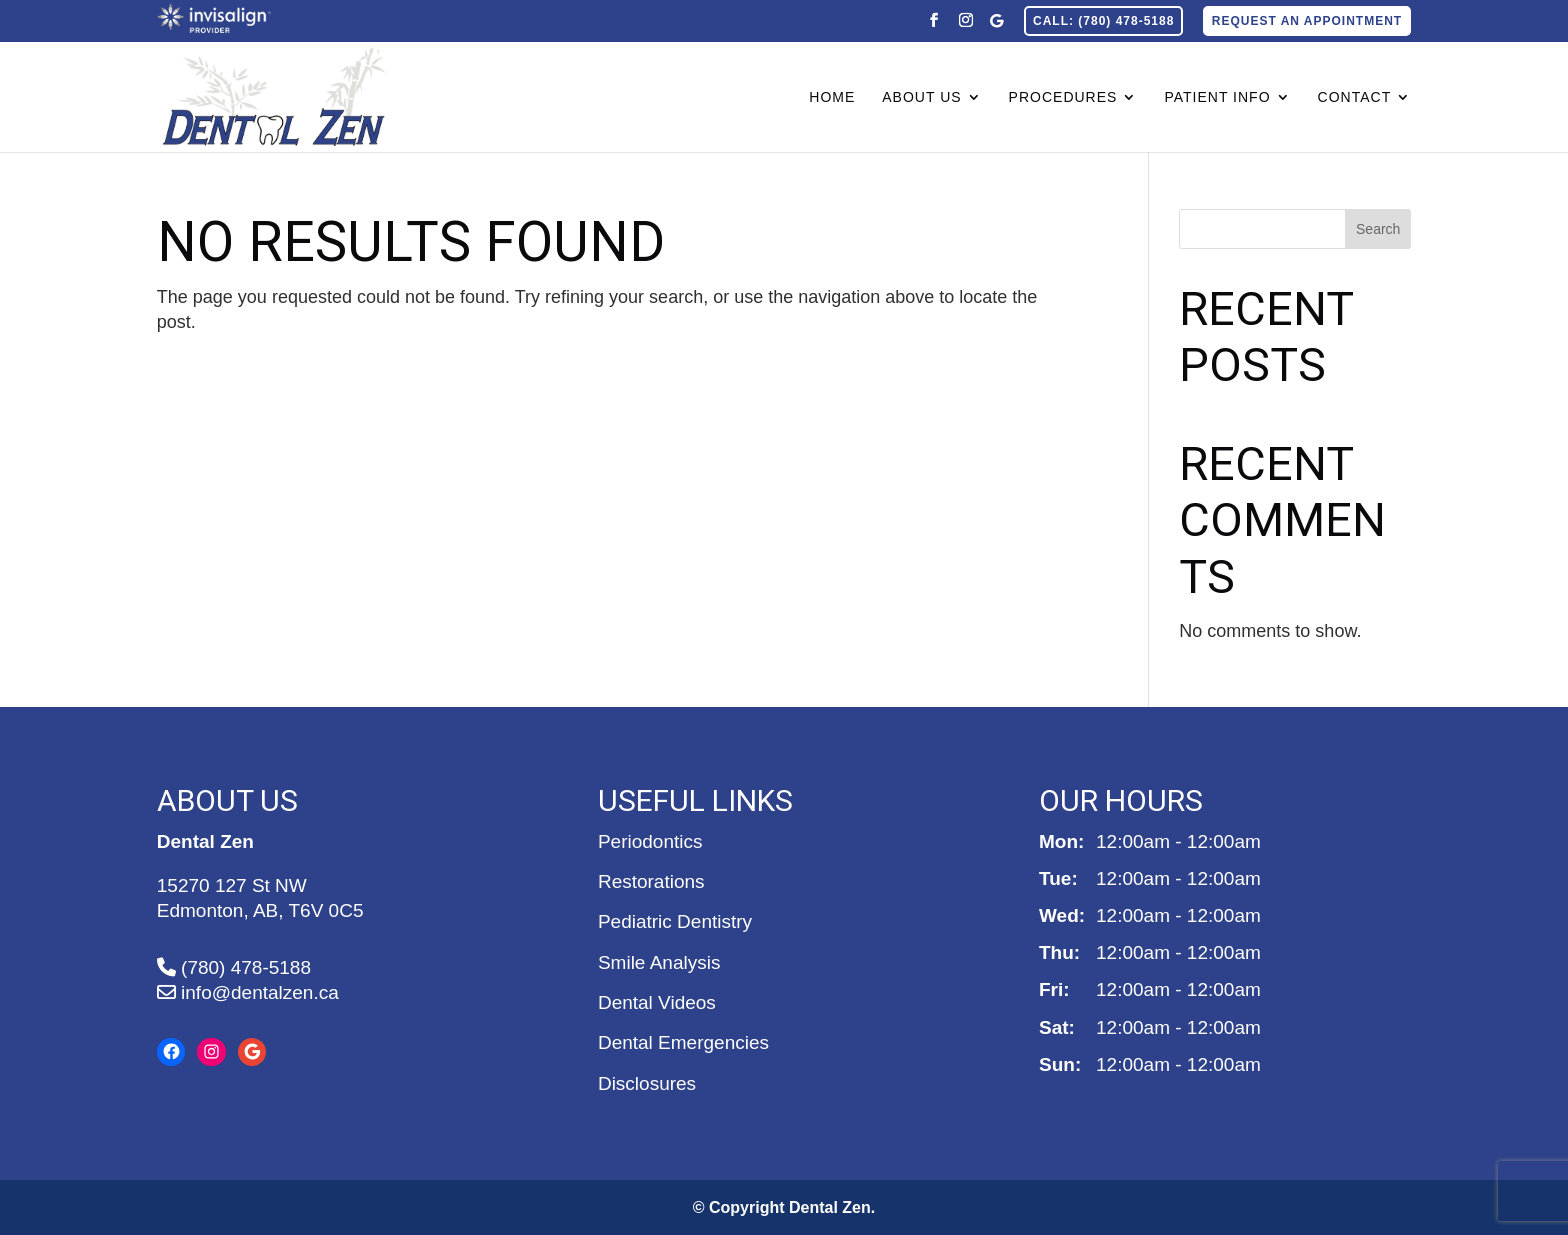 This screenshot has height=1235, width=1568. Describe the element at coordinates (1063, 97) in the screenshot. I see `Procedures` at that location.